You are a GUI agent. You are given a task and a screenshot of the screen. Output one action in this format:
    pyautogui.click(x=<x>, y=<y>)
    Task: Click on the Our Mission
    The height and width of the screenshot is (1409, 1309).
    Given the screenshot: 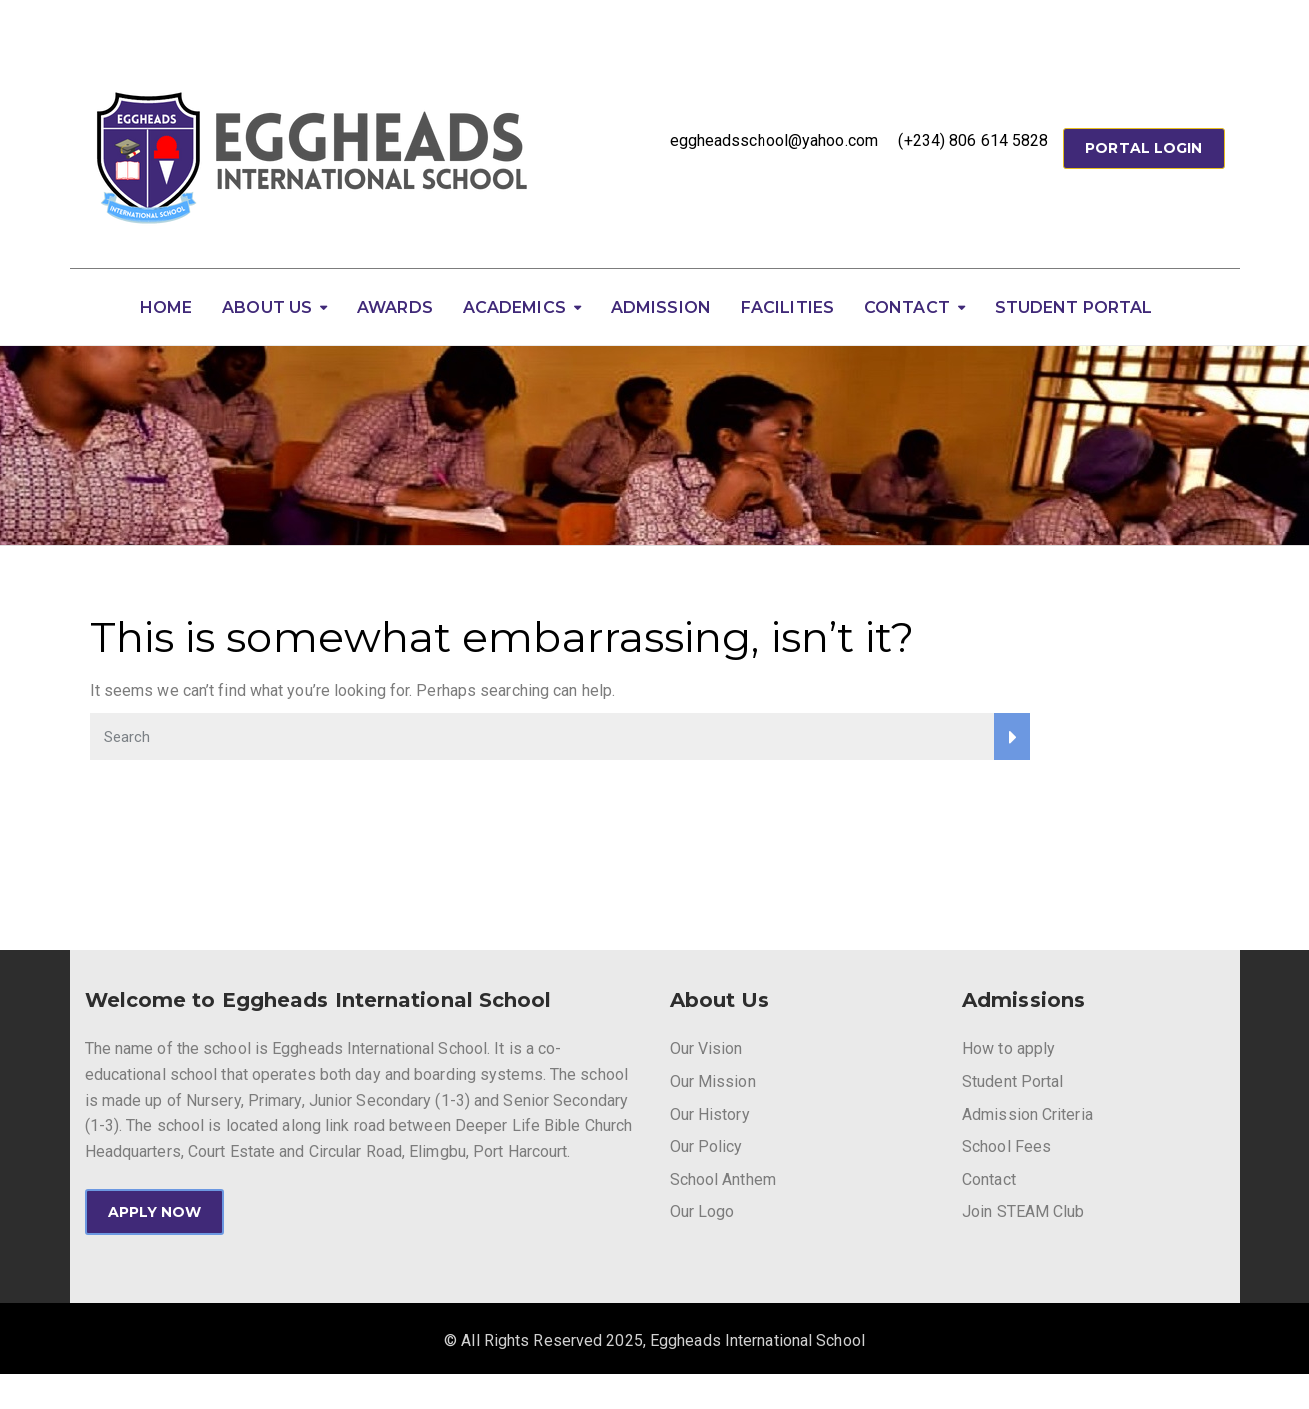 What is the action you would take?
    pyautogui.click(x=713, y=1081)
    